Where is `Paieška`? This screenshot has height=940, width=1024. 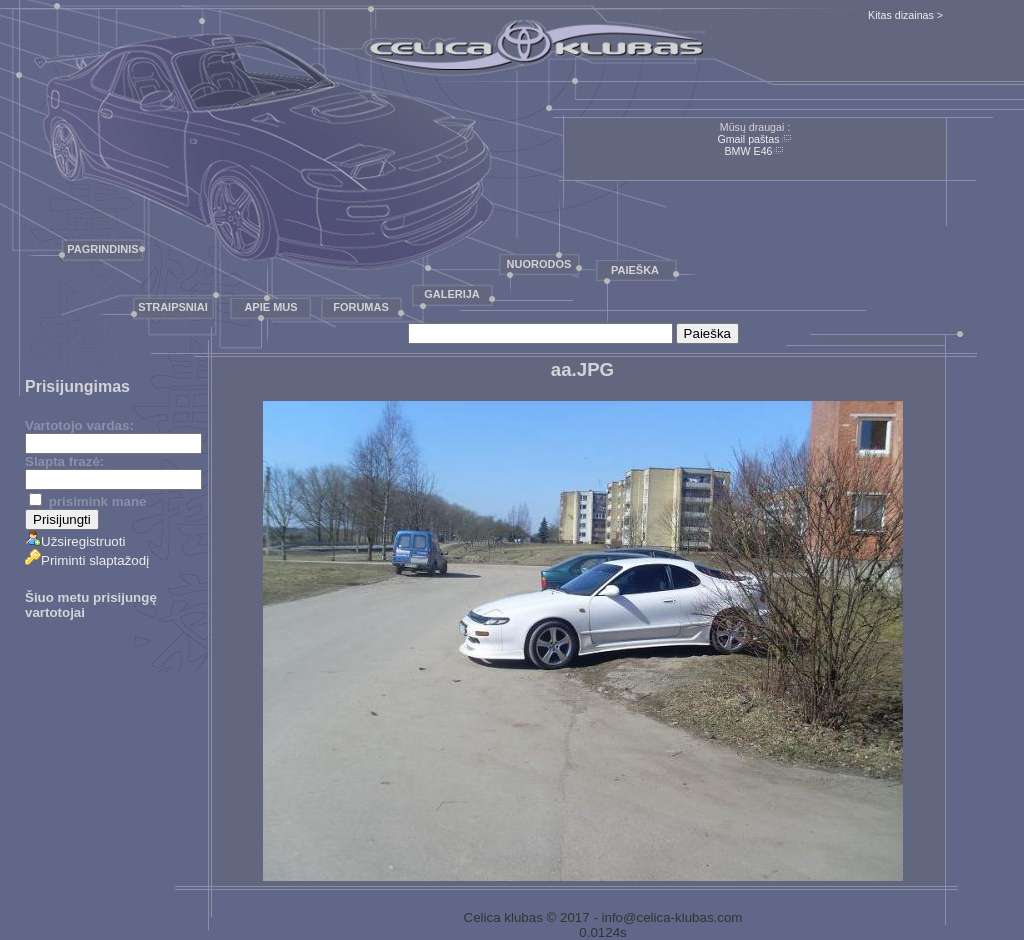 Paieška is located at coordinates (635, 270).